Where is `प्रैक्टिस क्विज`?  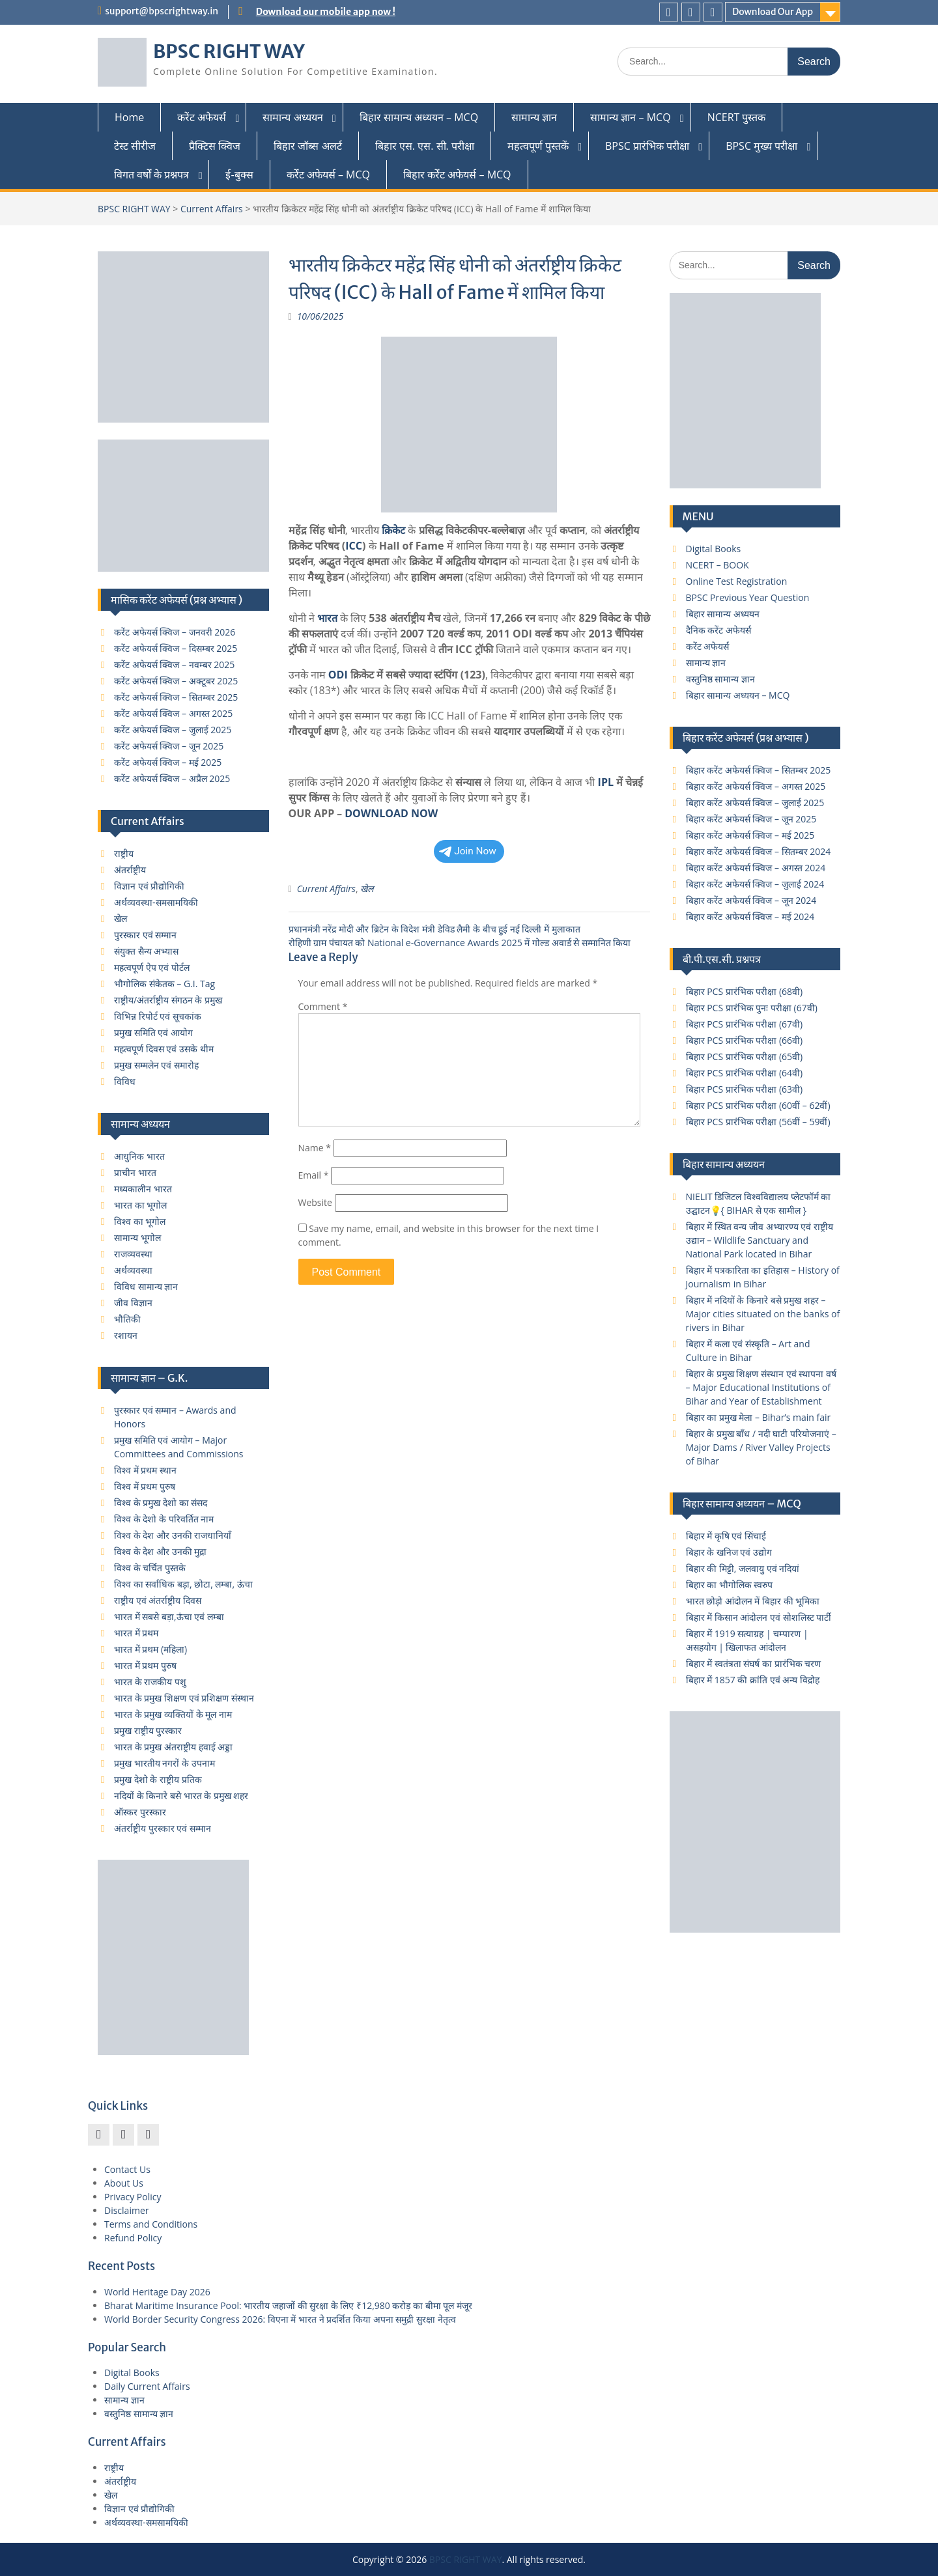
प्रैक्टिस क्विज is located at coordinates (214, 146).